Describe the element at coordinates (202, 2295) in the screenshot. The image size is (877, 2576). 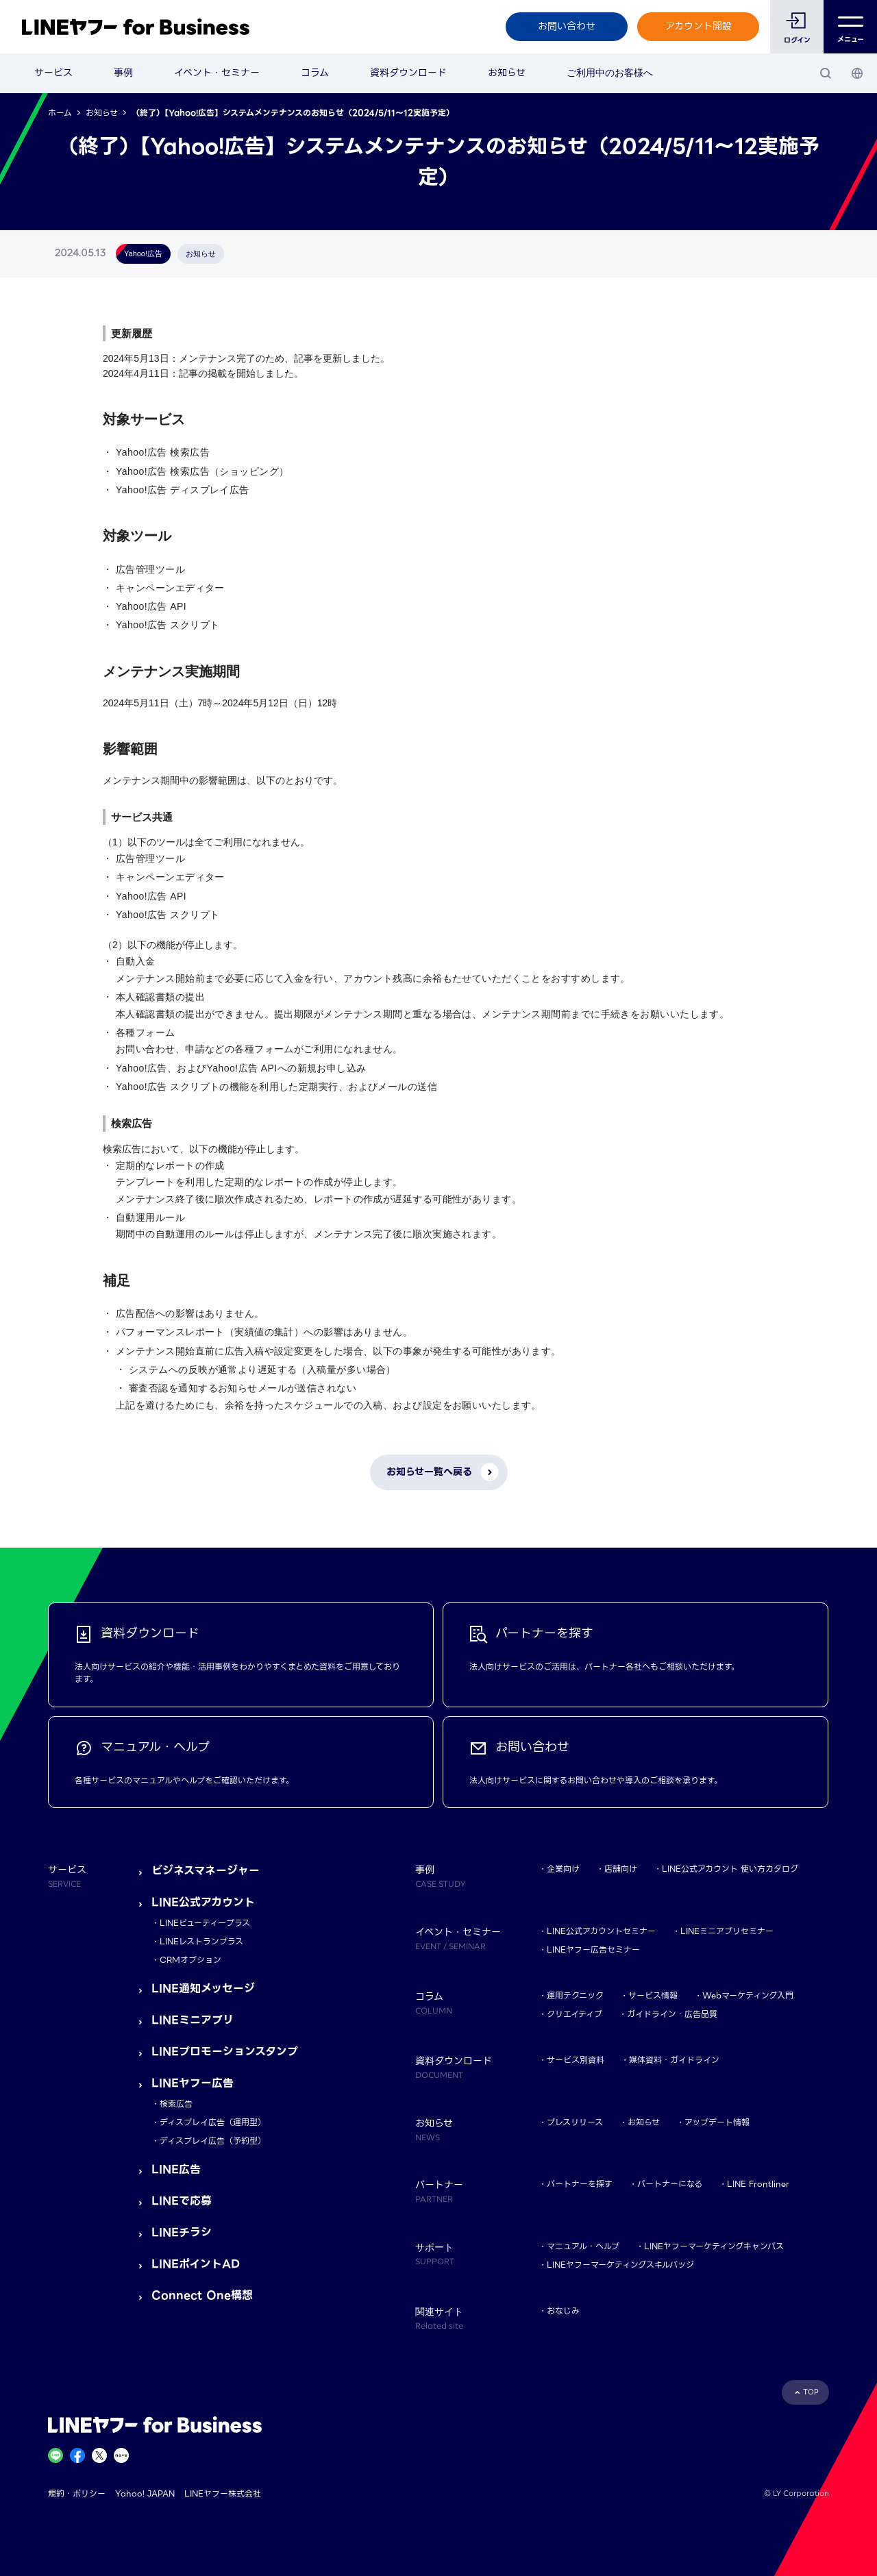
I see `Connect One構想` at that location.